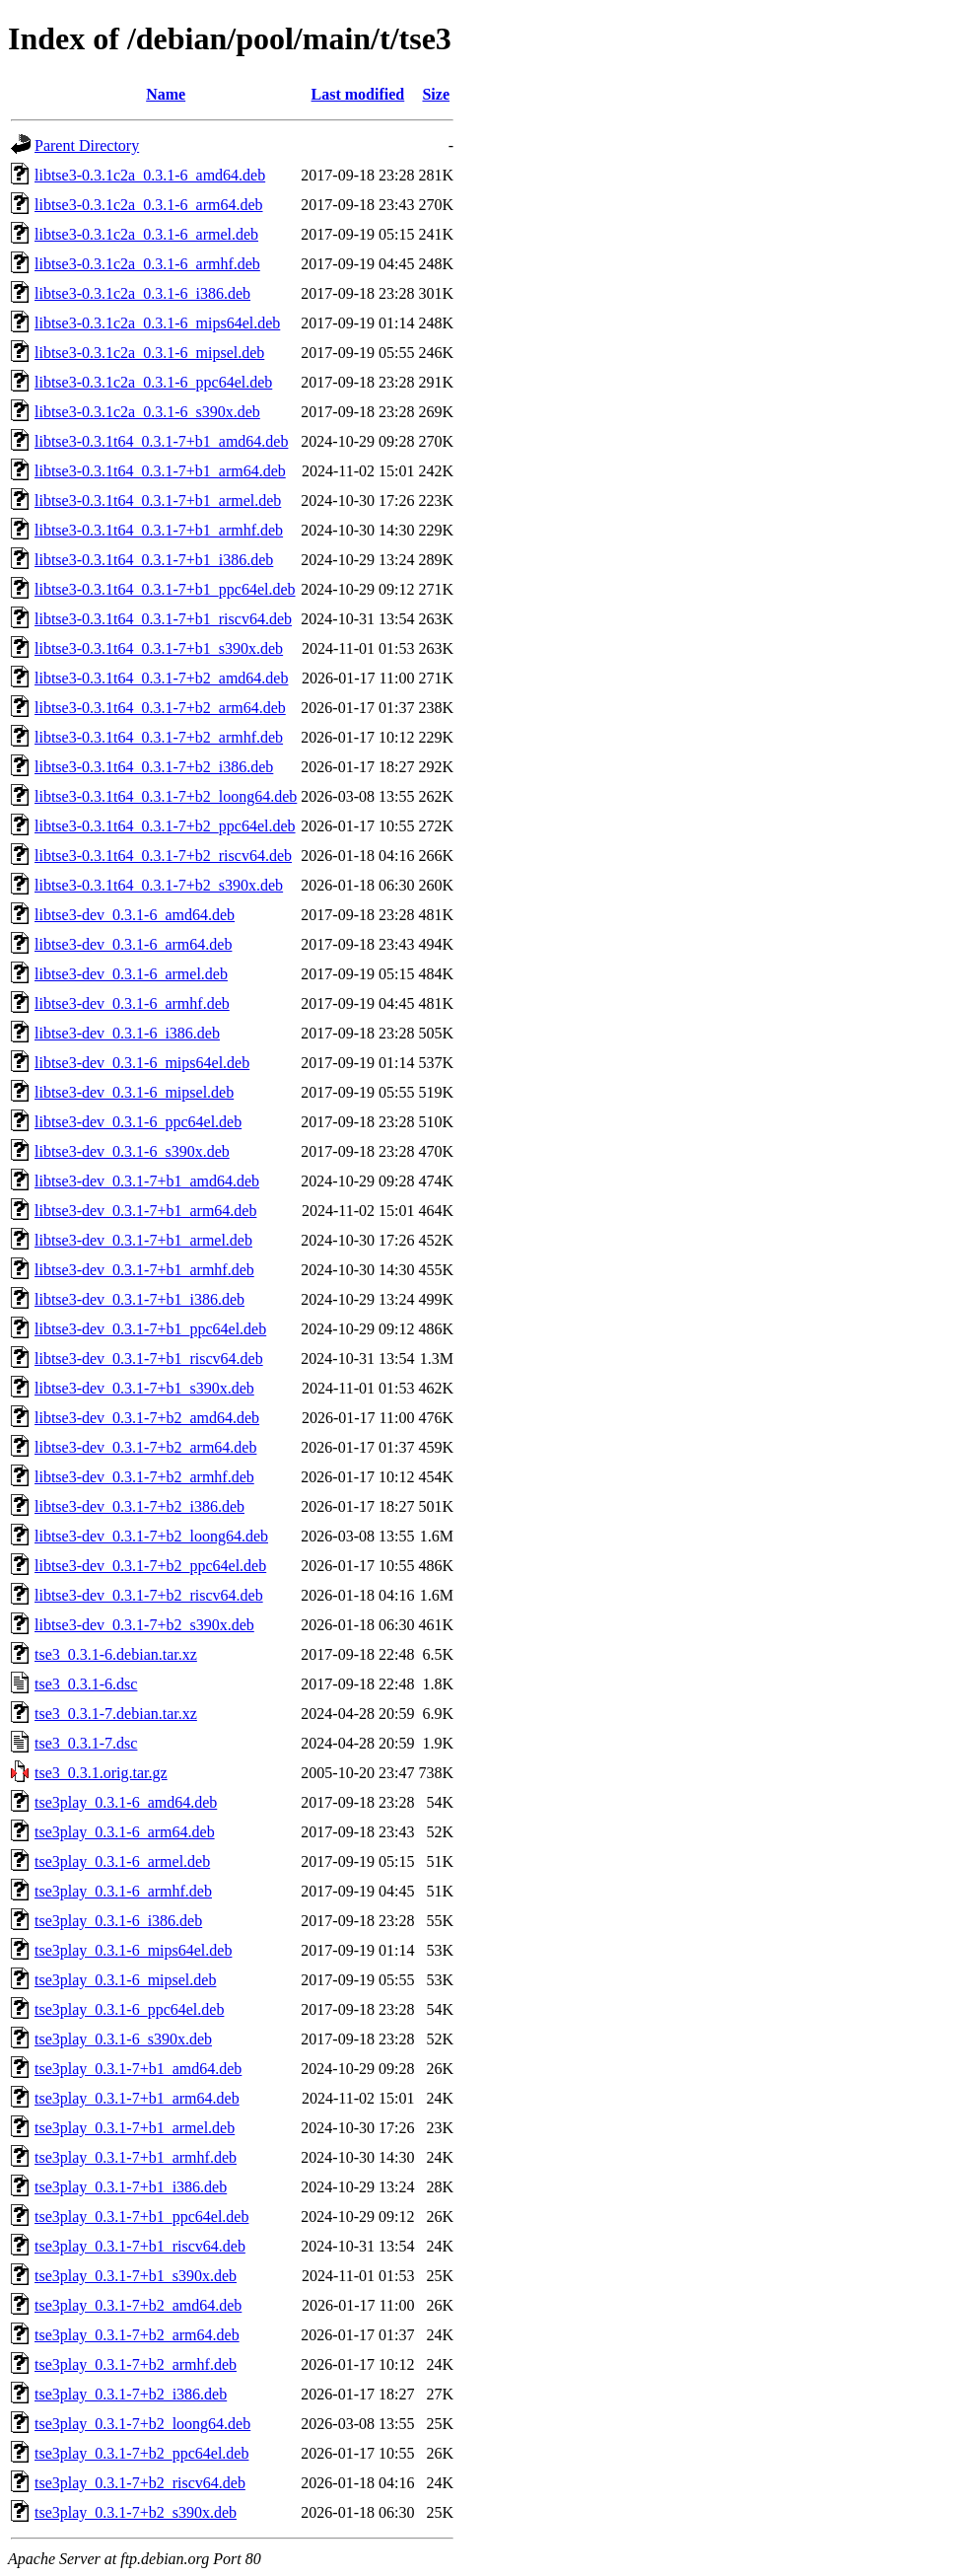  I want to click on tse3play_0.3.1-7+b1_armhf.deb, so click(136, 2157).